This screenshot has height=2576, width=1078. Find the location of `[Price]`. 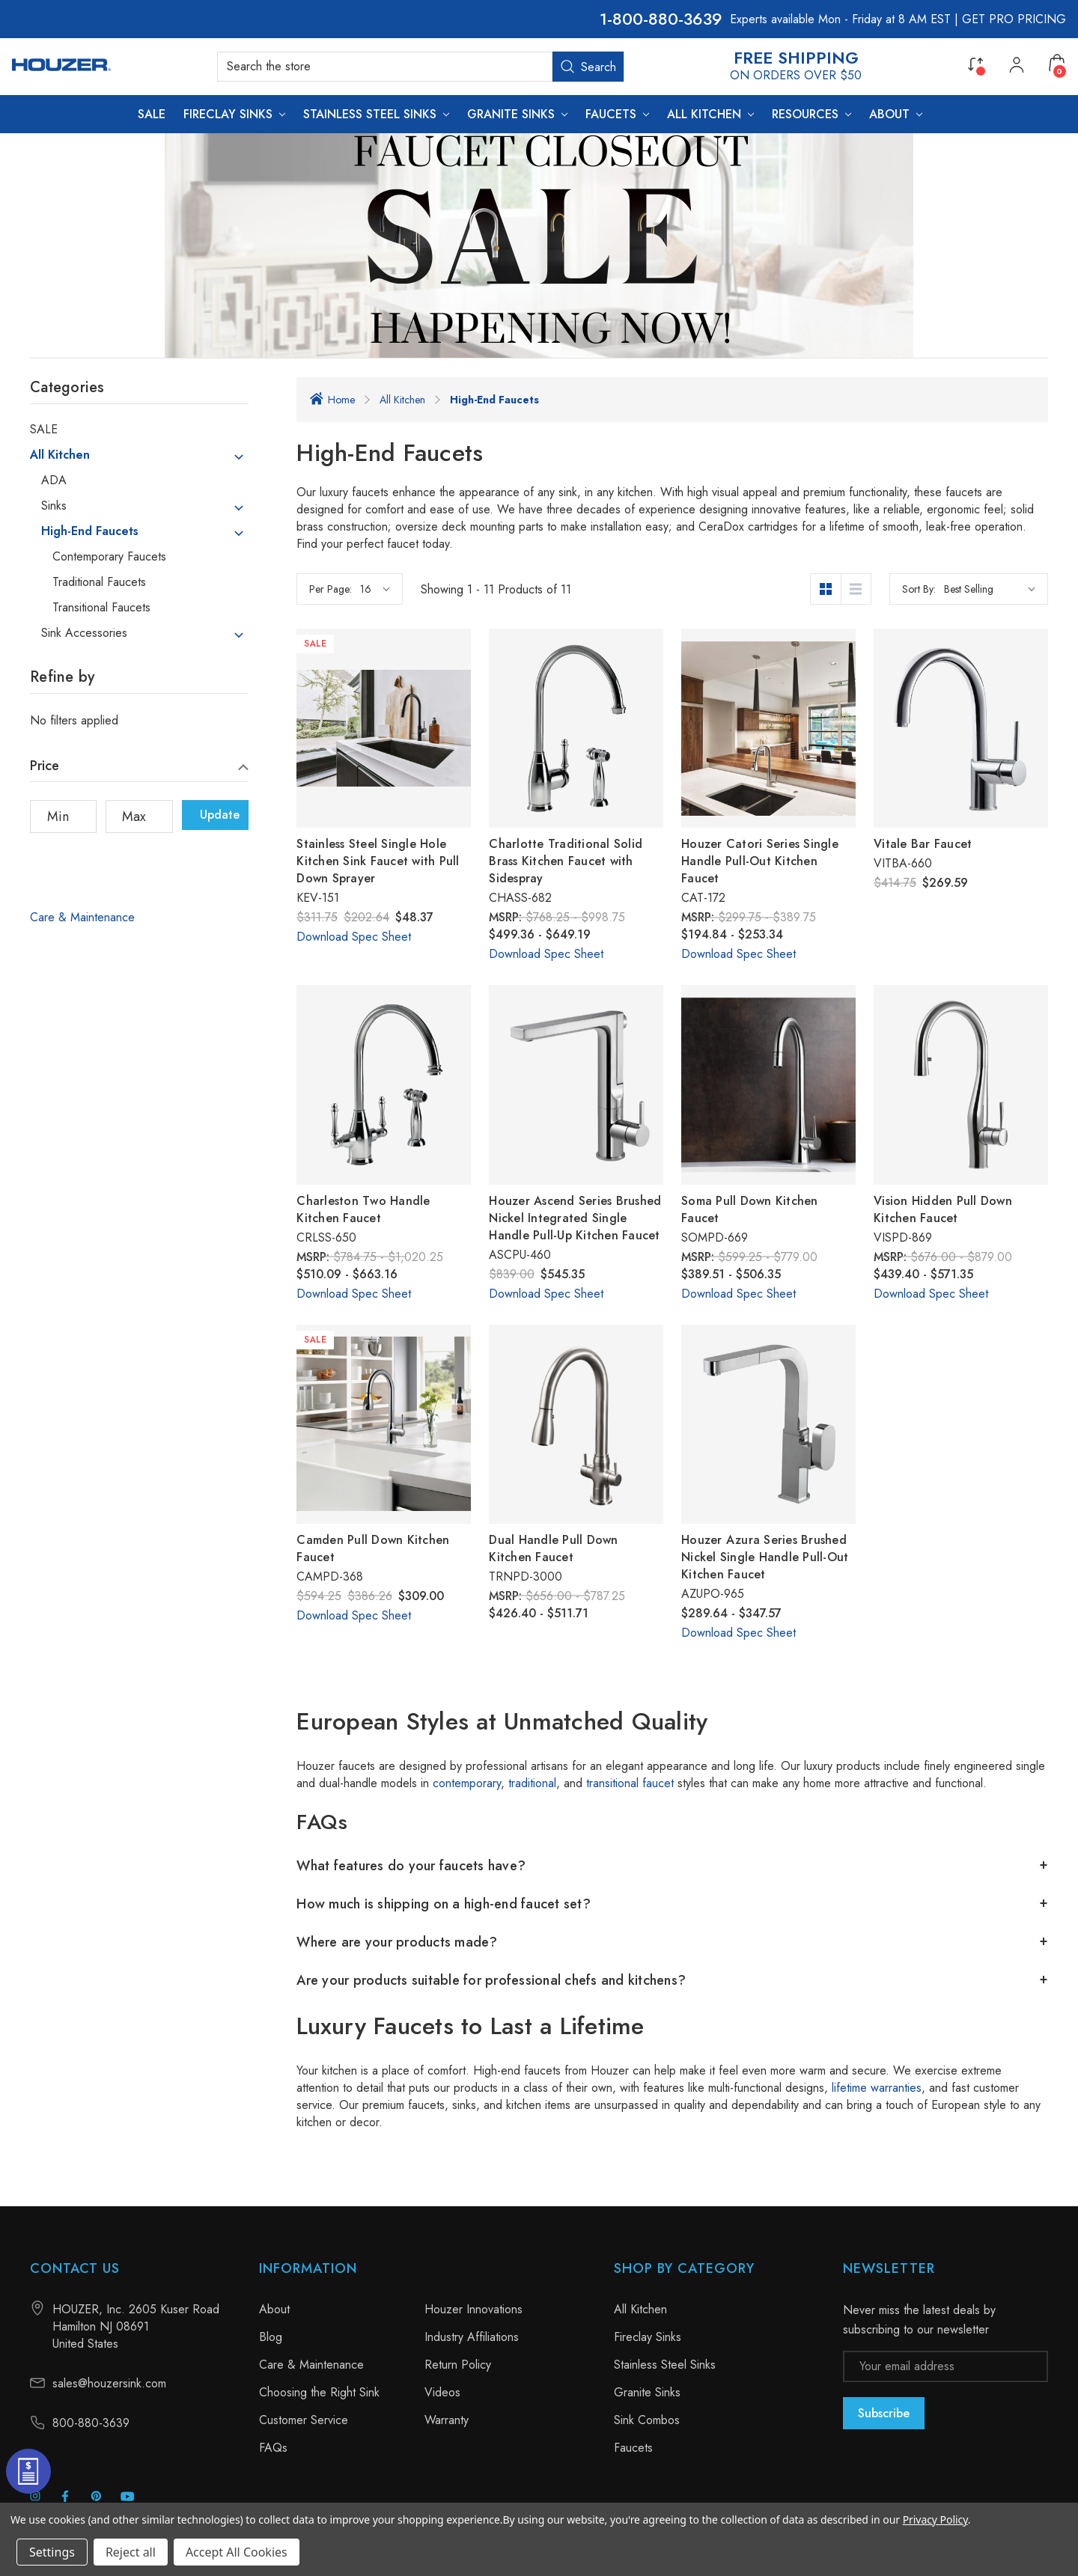

[Price] is located at coordinates (139, 768).